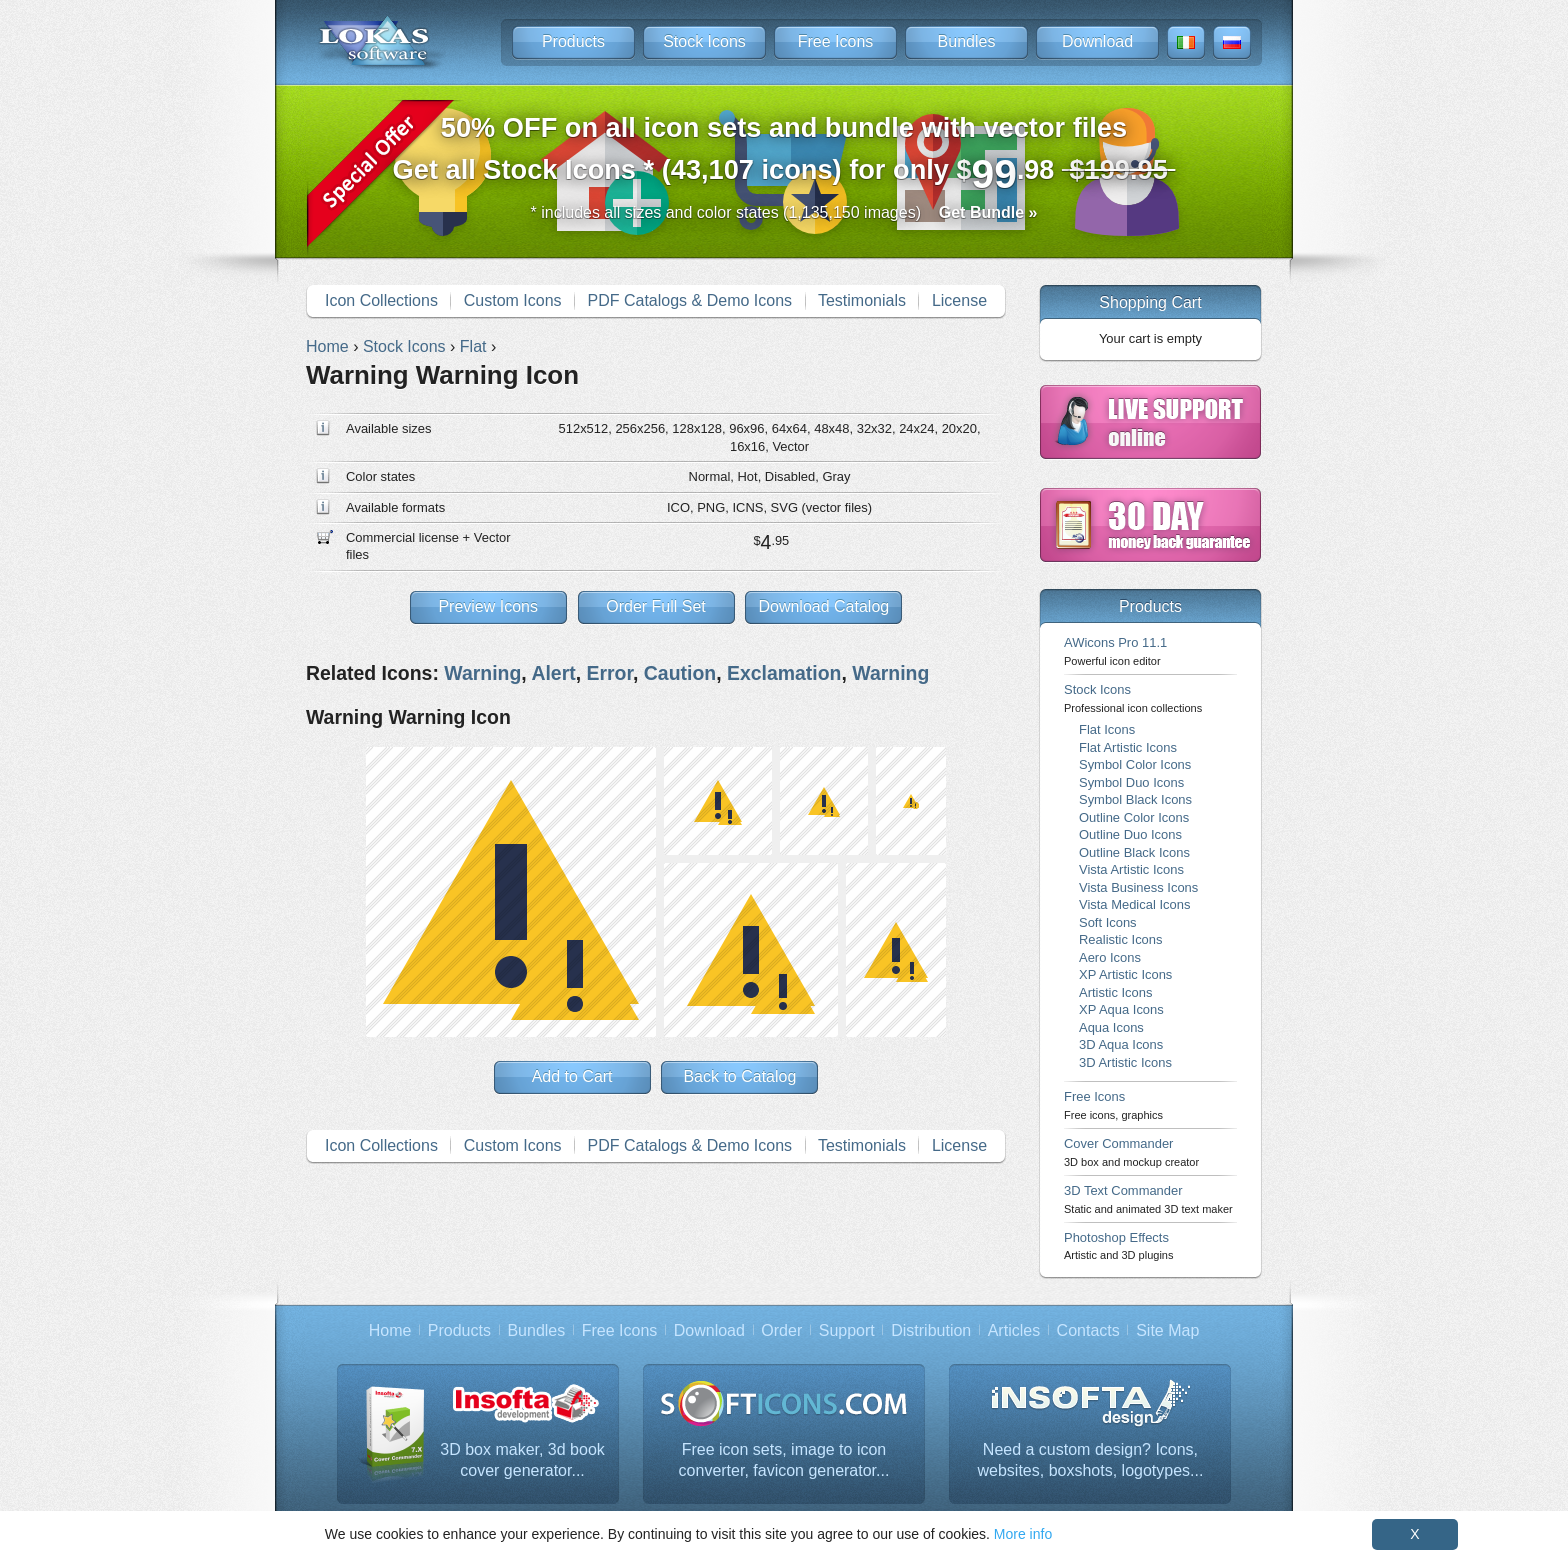 The height and width of the screenshot is (1558, 1568). Describe the element at coordinates (1121, 1044) in the screenshot. I see `3D Aqua Icons` at that location.